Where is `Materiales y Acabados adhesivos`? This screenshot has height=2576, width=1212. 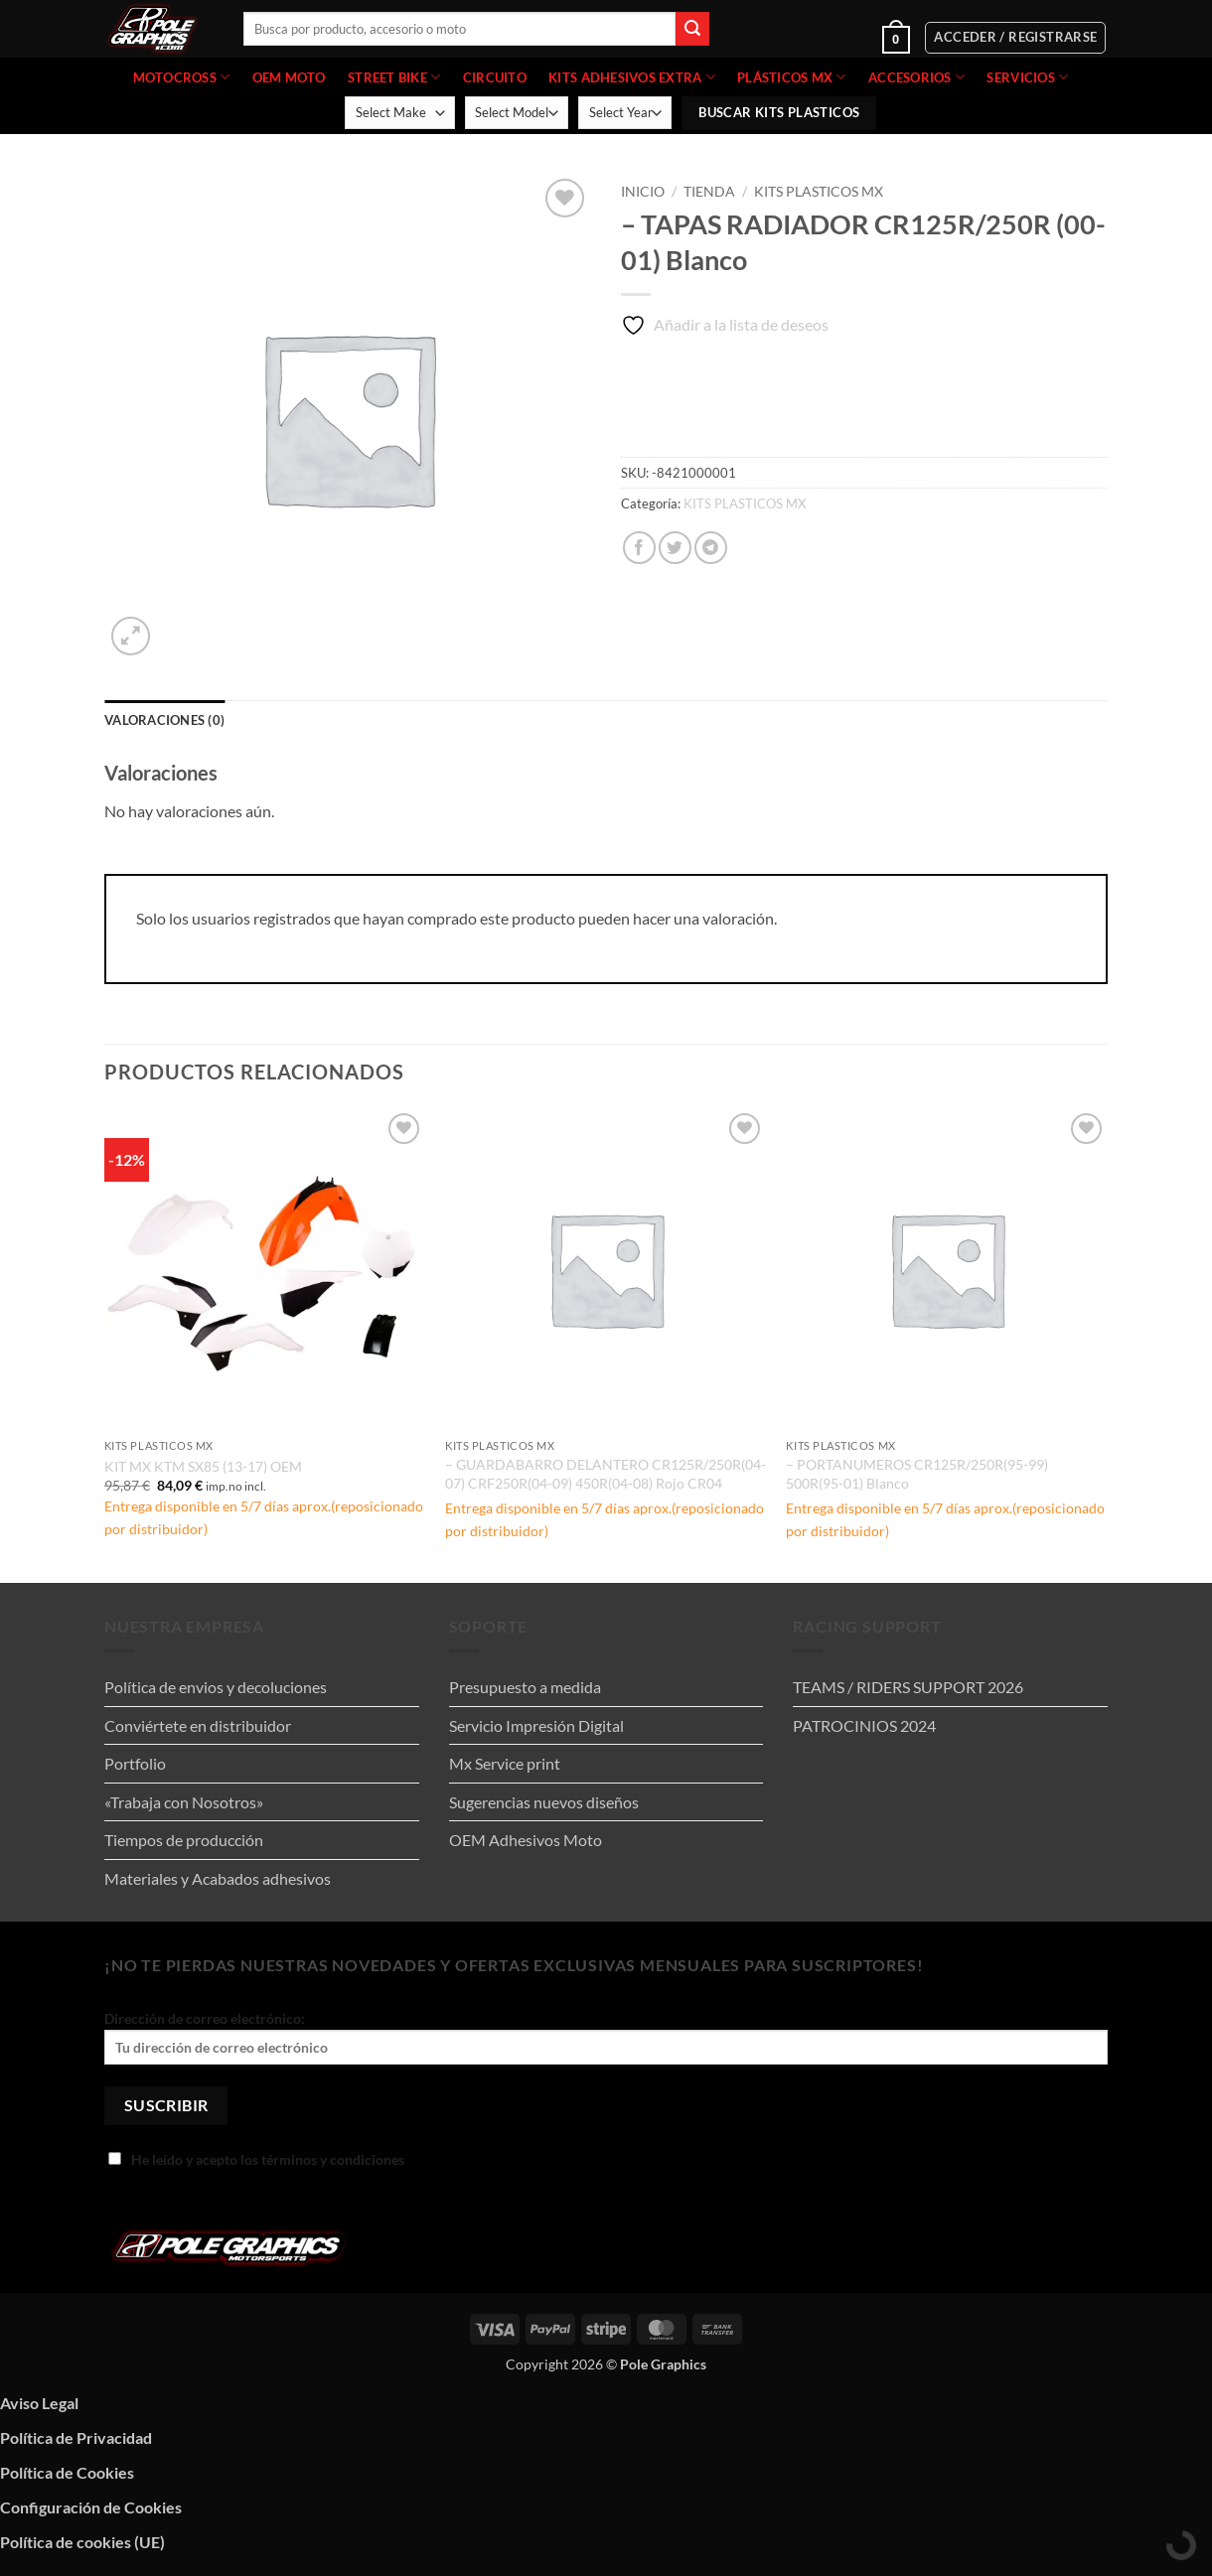
Materiales y Acabados adhesivos is located at coordinates (217, 1878).